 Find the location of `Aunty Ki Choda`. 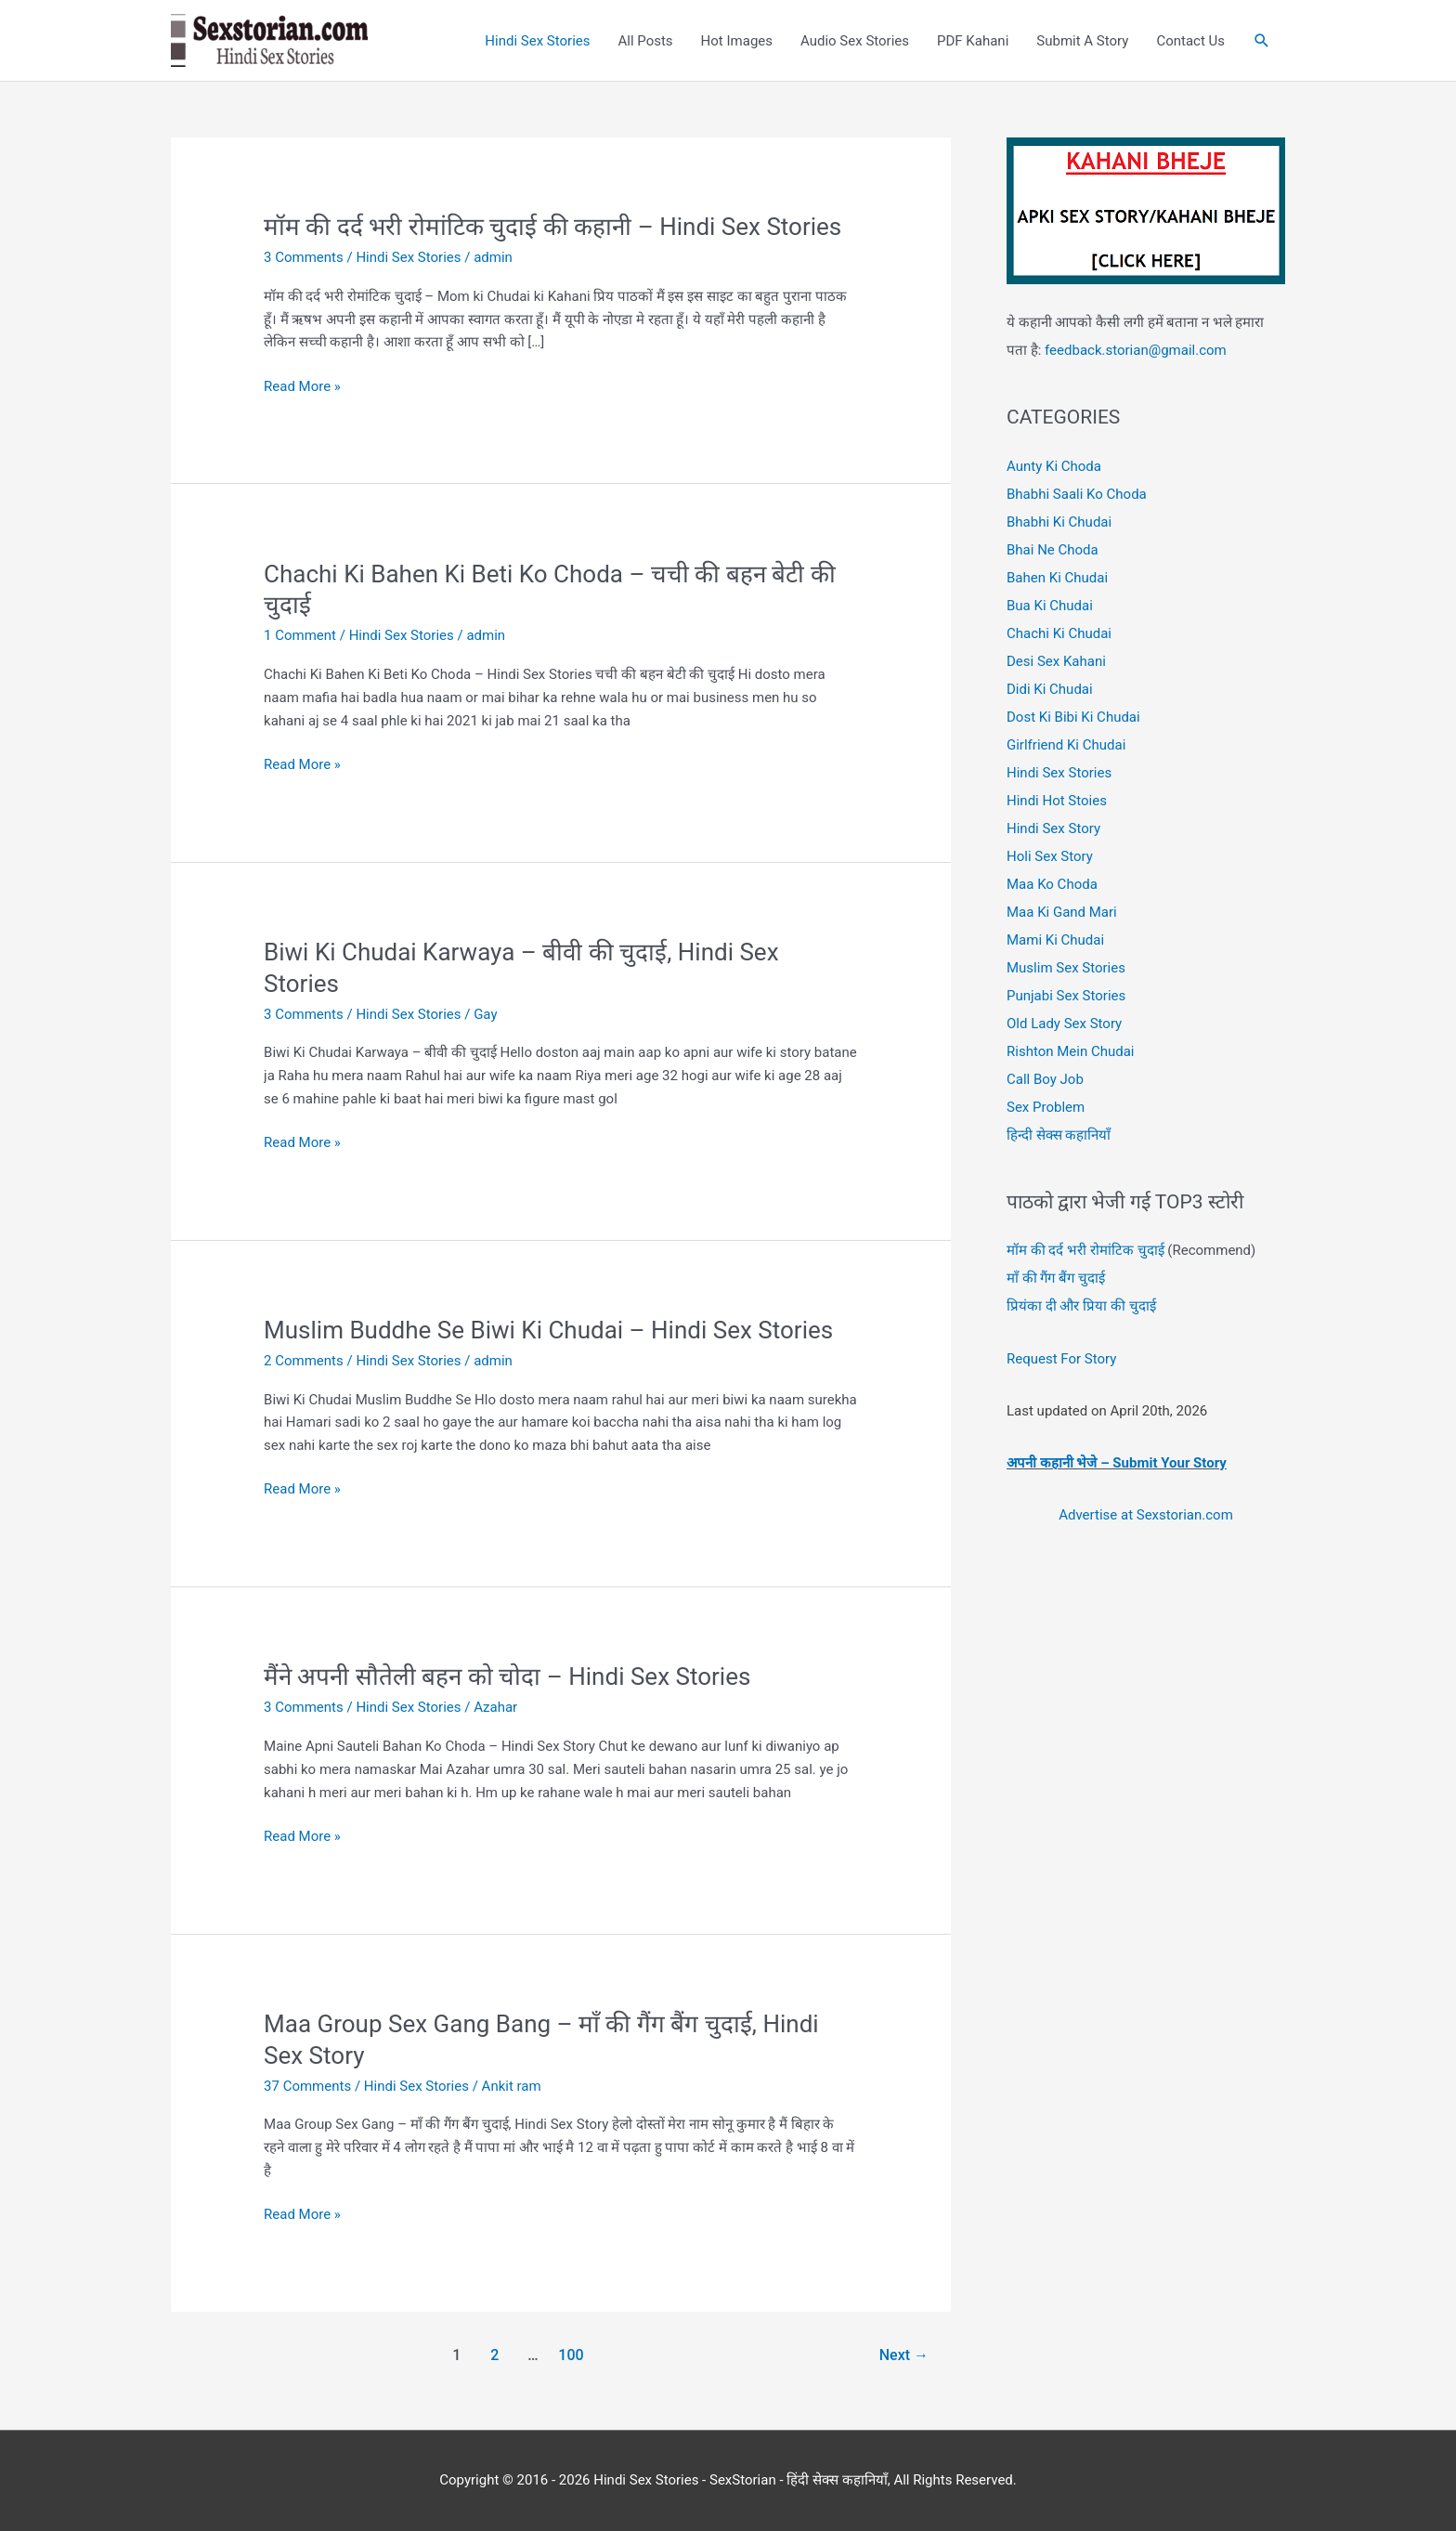

Aunty Ki Choda is located at coordinates (1054, 466).